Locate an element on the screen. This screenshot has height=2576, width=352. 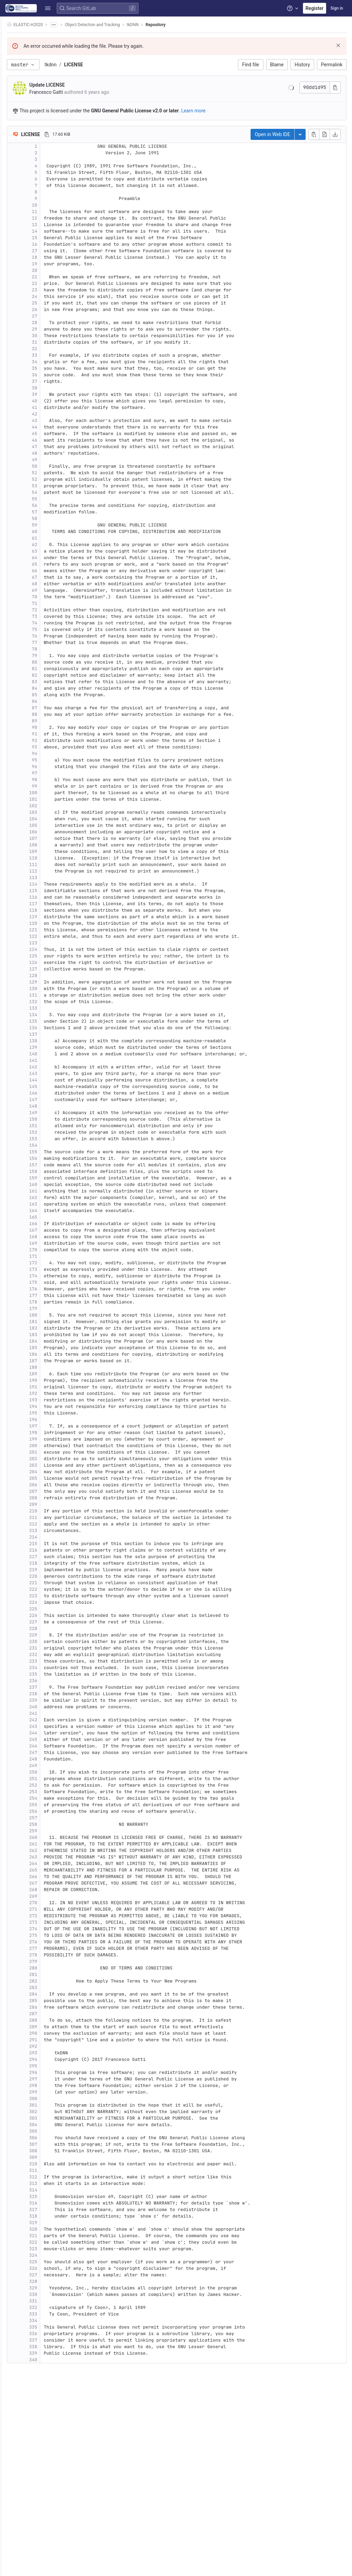
197 is located at coordinates (51, 1426).